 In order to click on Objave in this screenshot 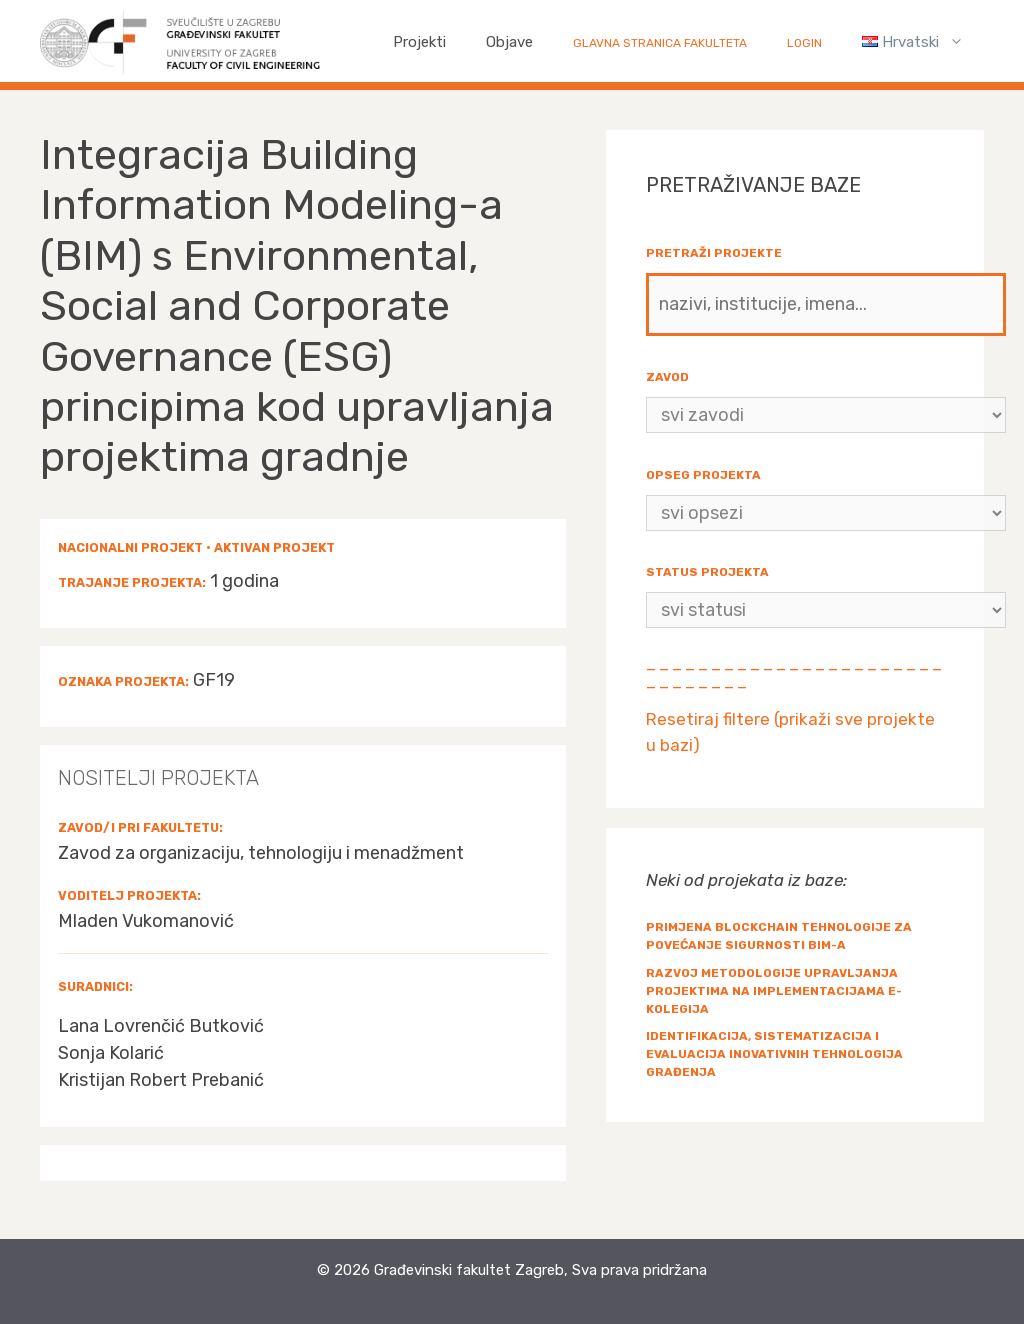, I will do `click(509, 42)`.